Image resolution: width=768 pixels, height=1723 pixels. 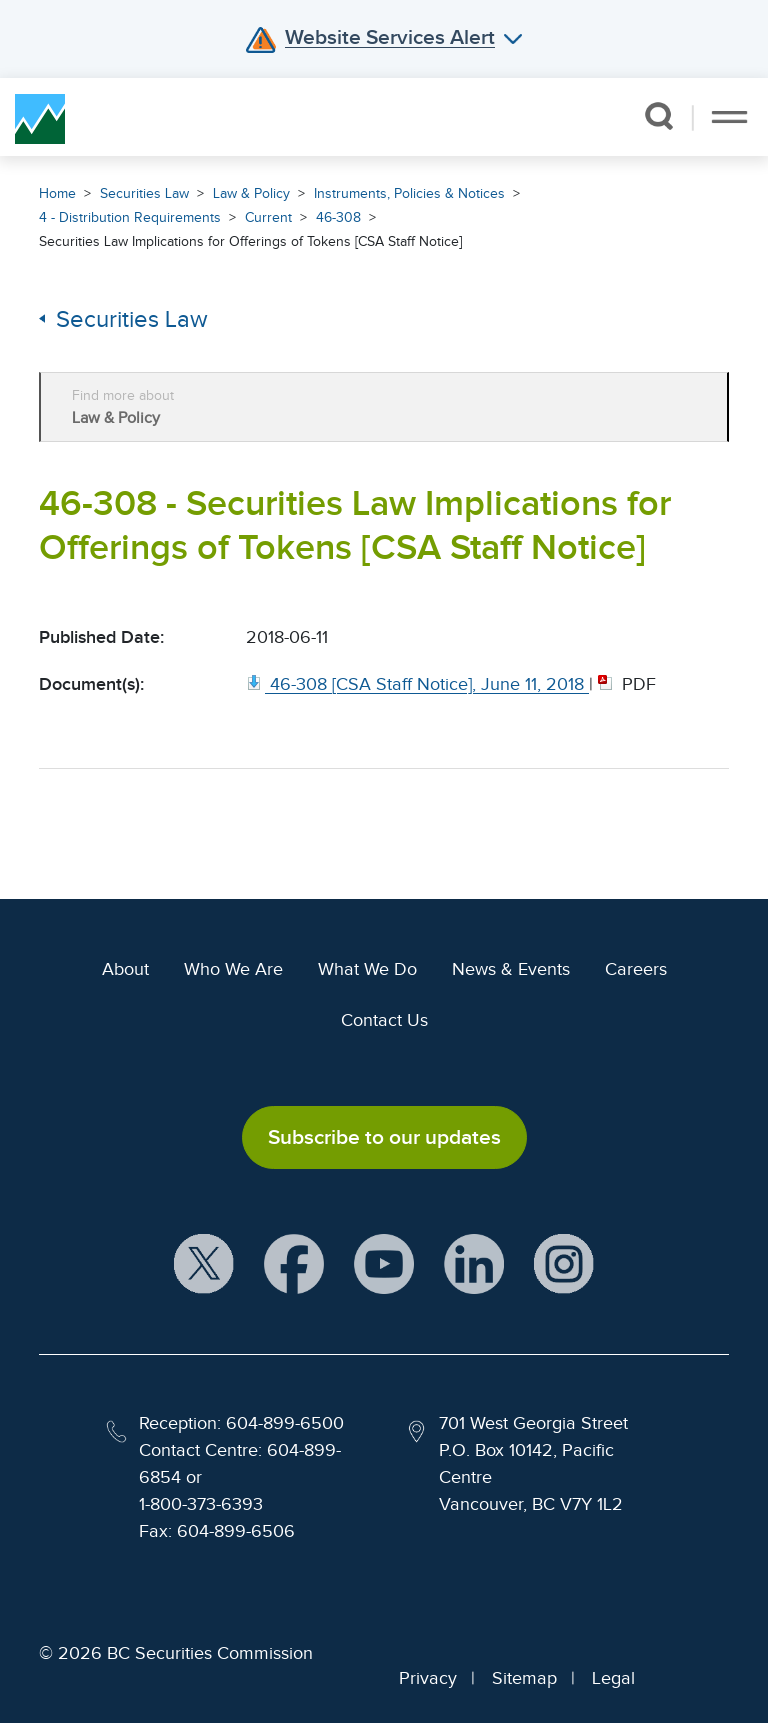 I want to click on Instruments, Policies & Notices, so click(x=409, y=193).